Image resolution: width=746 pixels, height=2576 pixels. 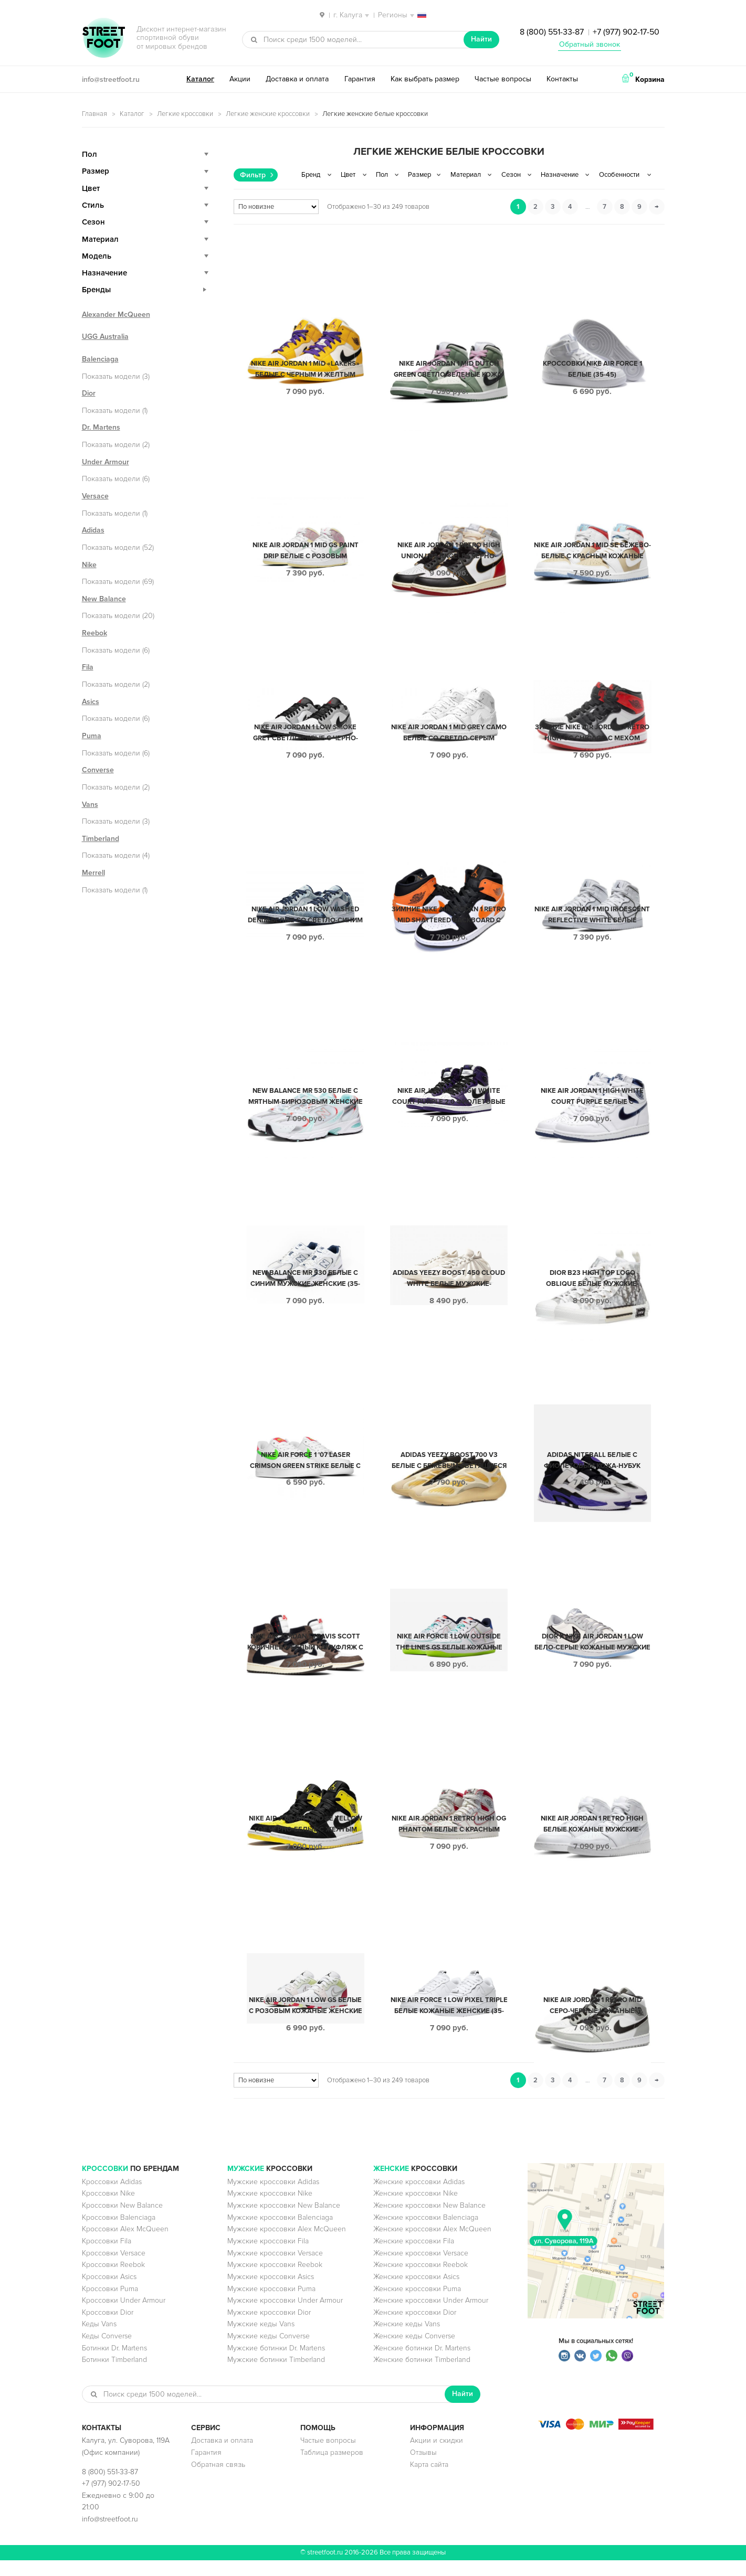 I want to click on Найти, so click(x=481, y=39).